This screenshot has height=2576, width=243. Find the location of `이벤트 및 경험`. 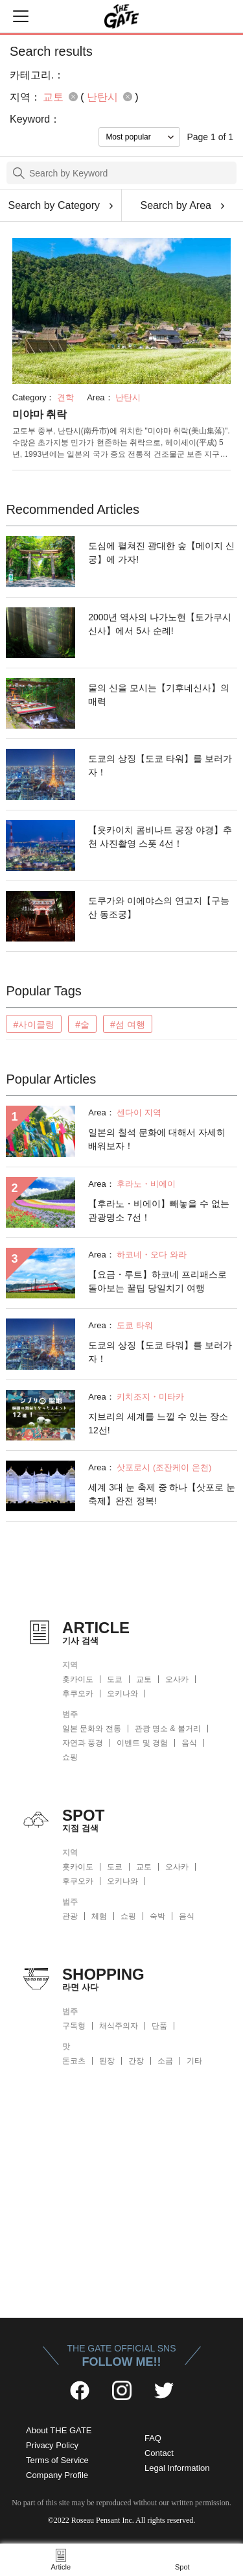

이벤트 및 경험 is located at coordinates (142, 1742).